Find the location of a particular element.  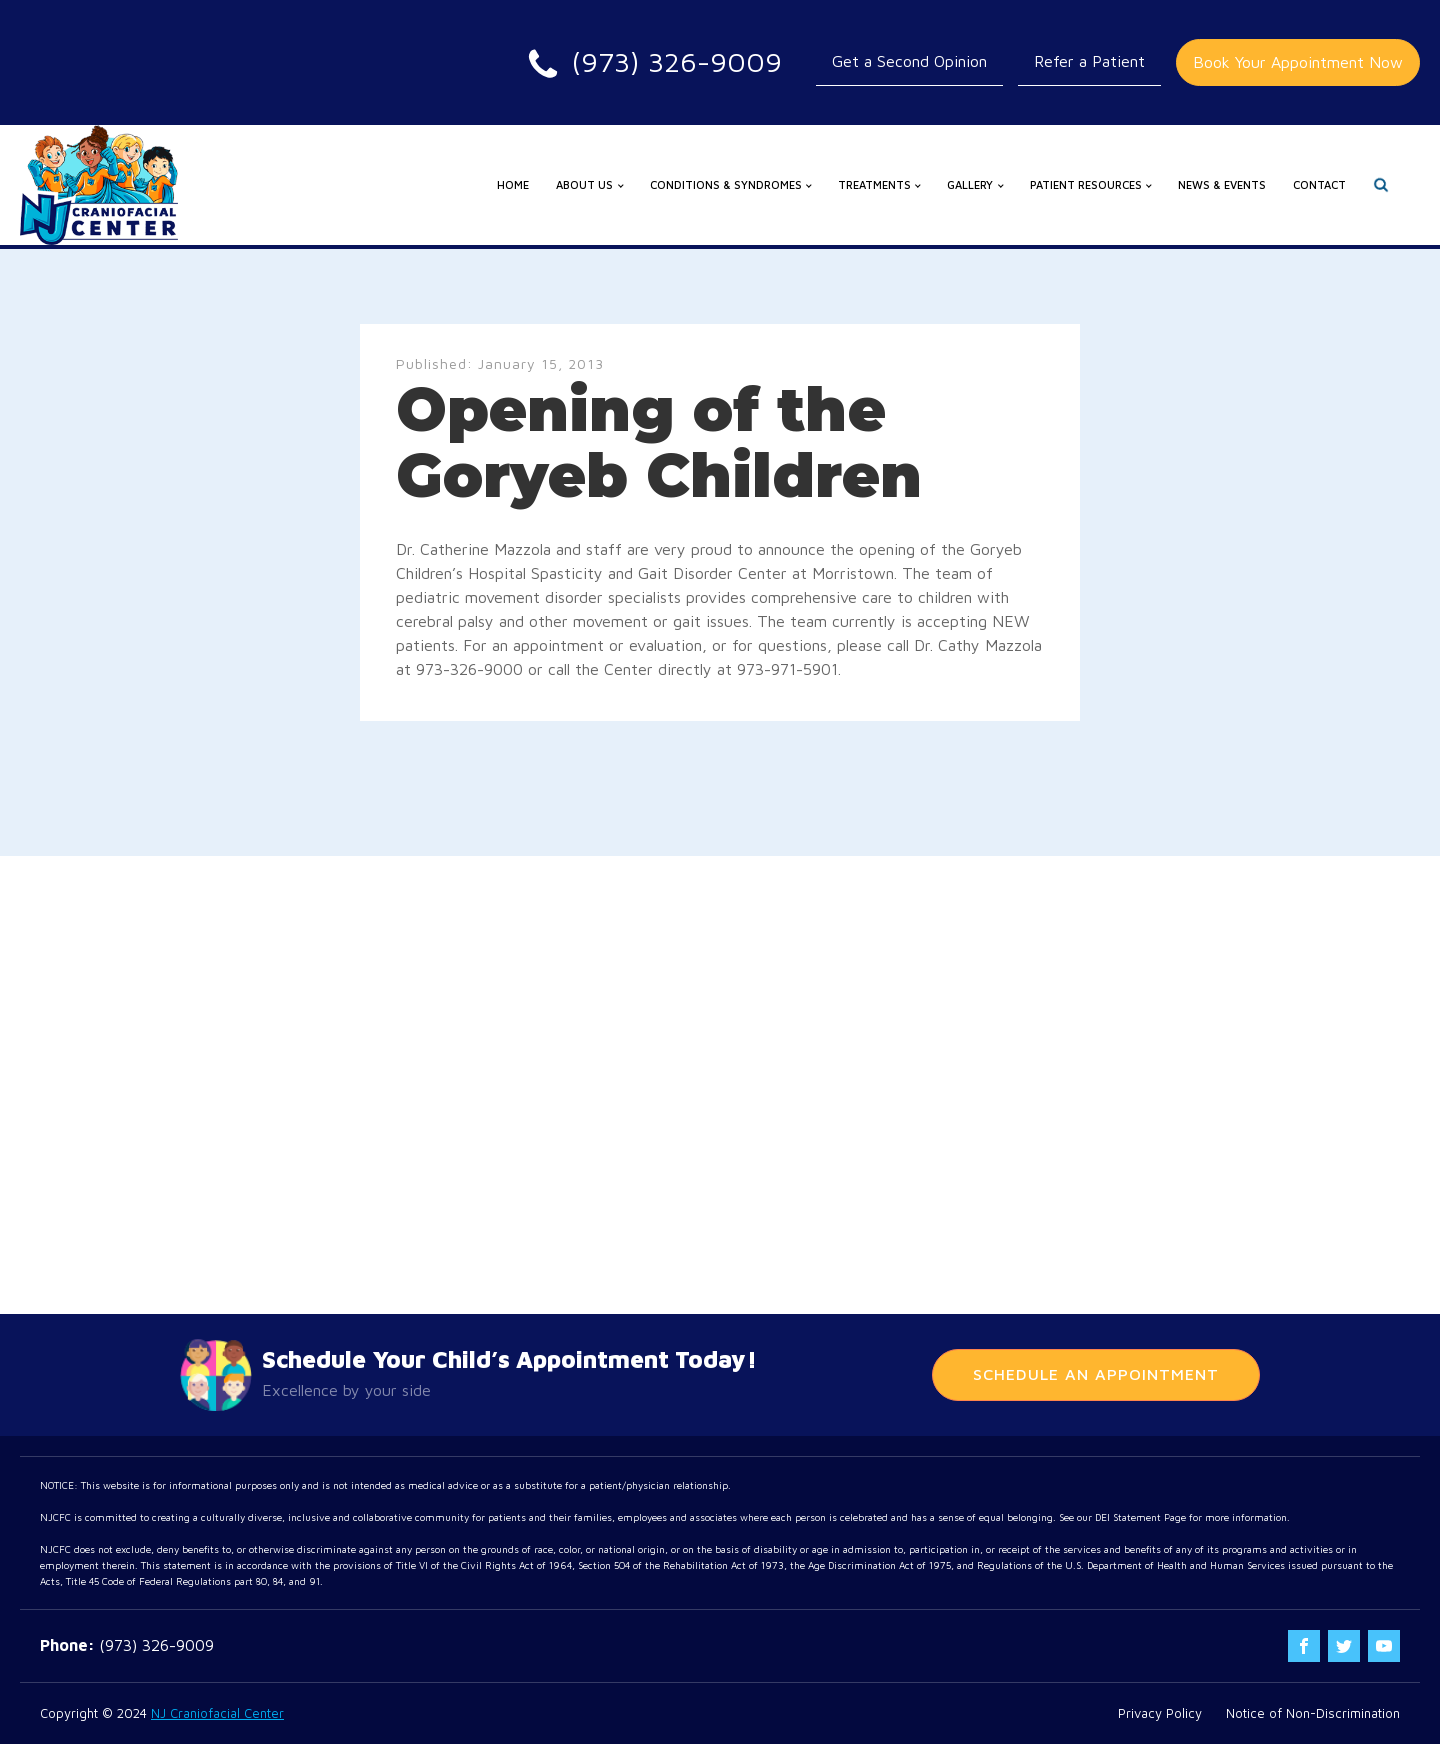

Schedule An Appointment is located at coordinates (1096, 1374).